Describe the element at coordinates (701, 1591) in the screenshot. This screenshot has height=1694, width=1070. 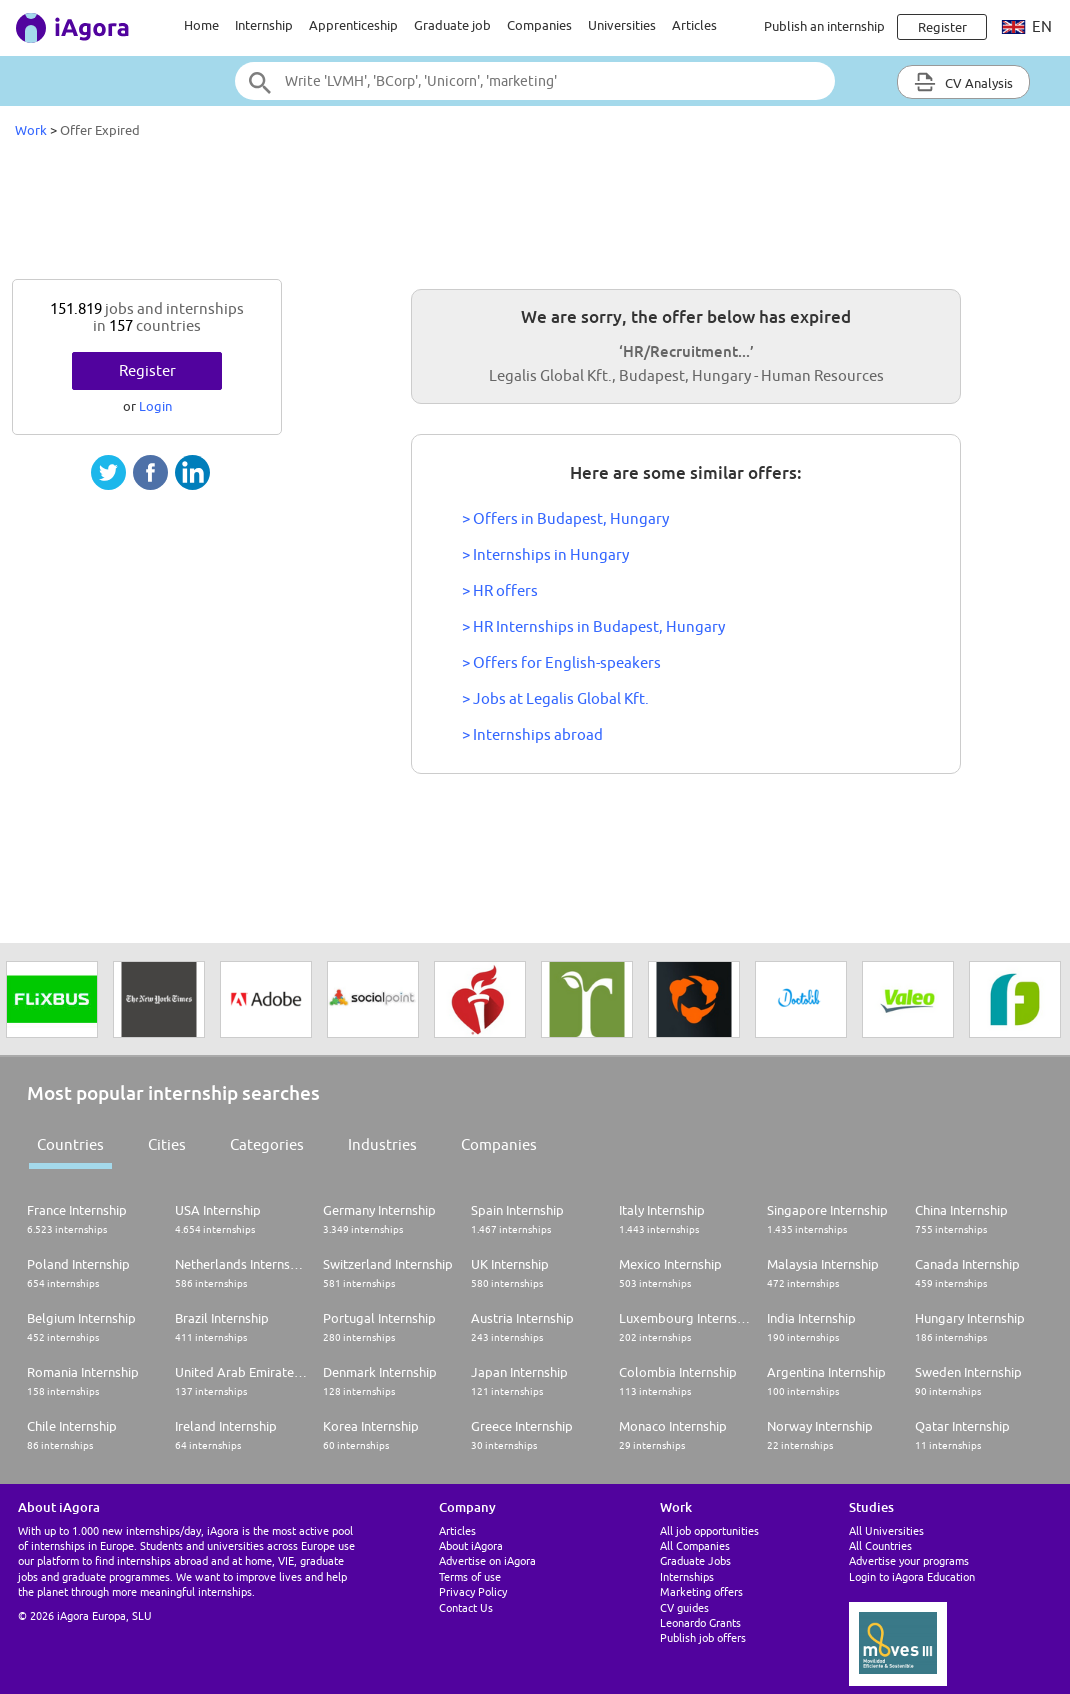
I see `Marketing offers` at that location.